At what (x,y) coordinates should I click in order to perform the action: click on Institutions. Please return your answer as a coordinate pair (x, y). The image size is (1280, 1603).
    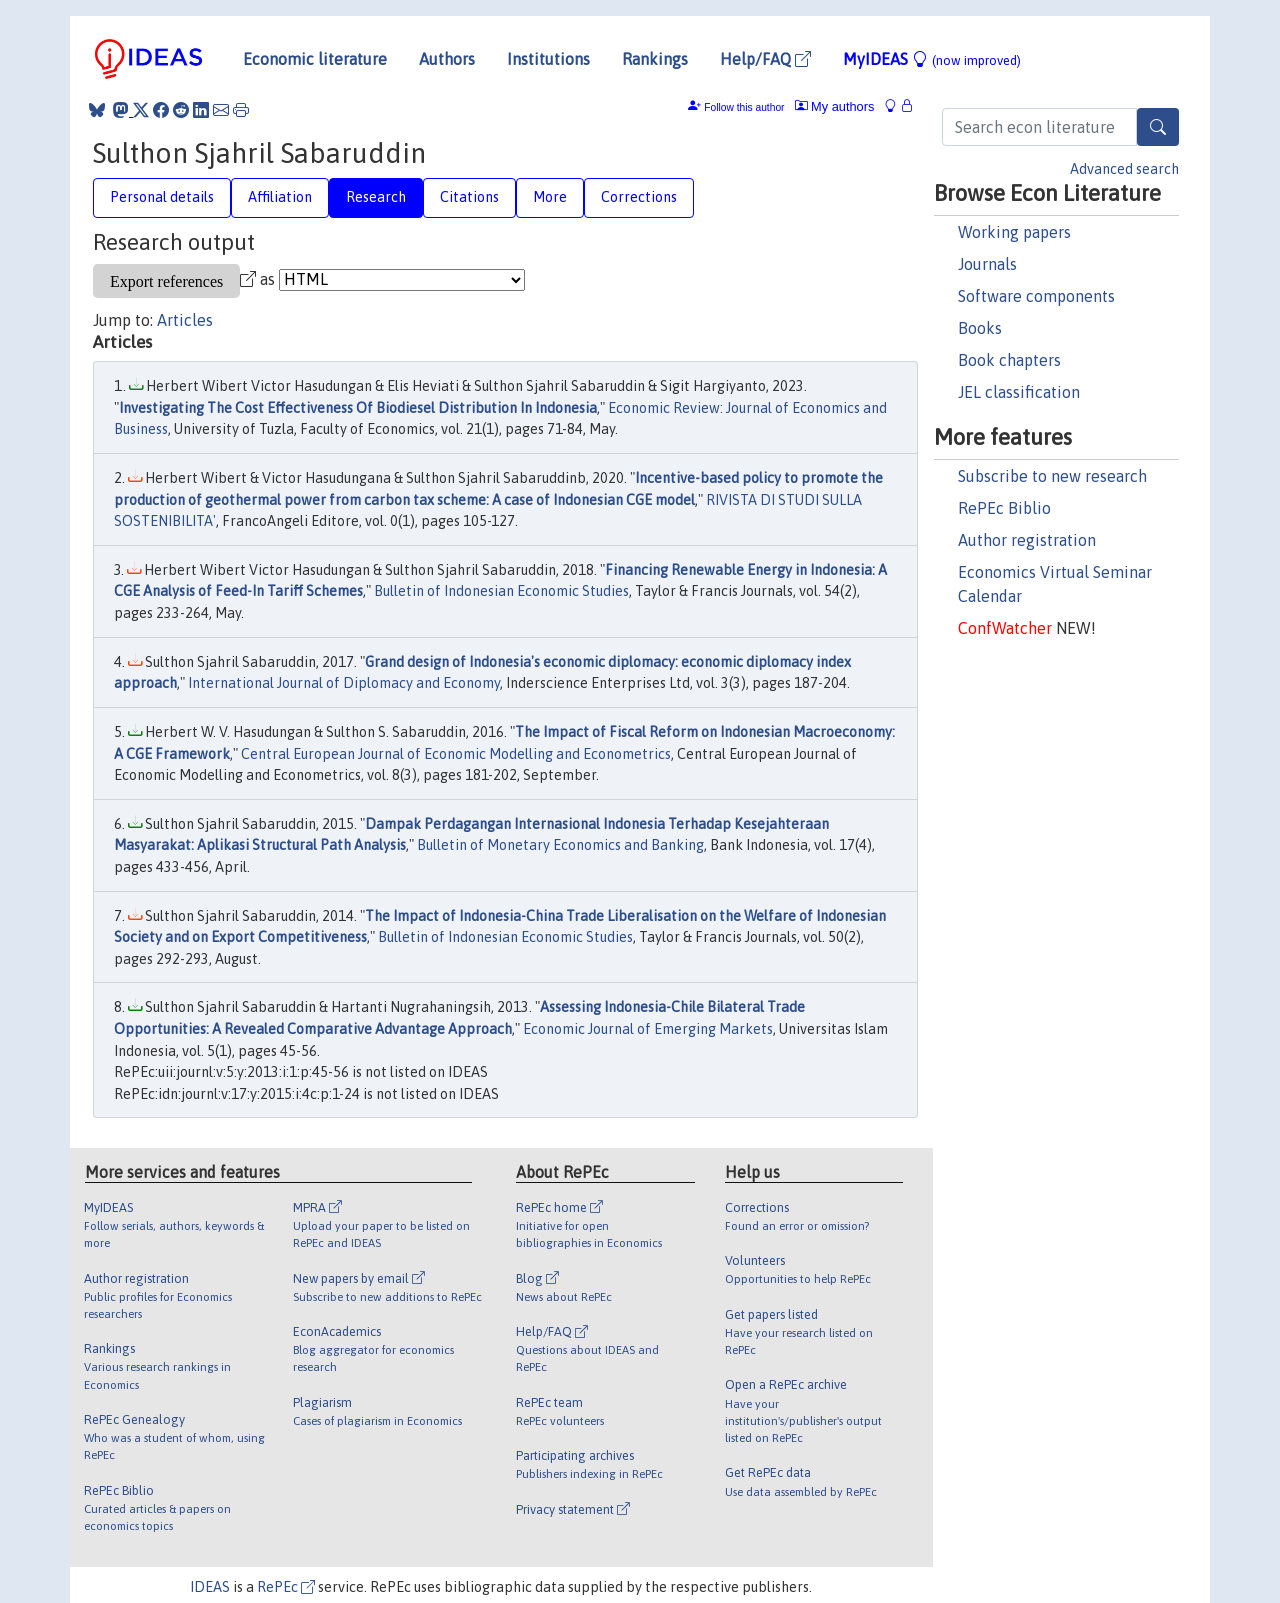
    Looking at the image, I should click on (548, 59).